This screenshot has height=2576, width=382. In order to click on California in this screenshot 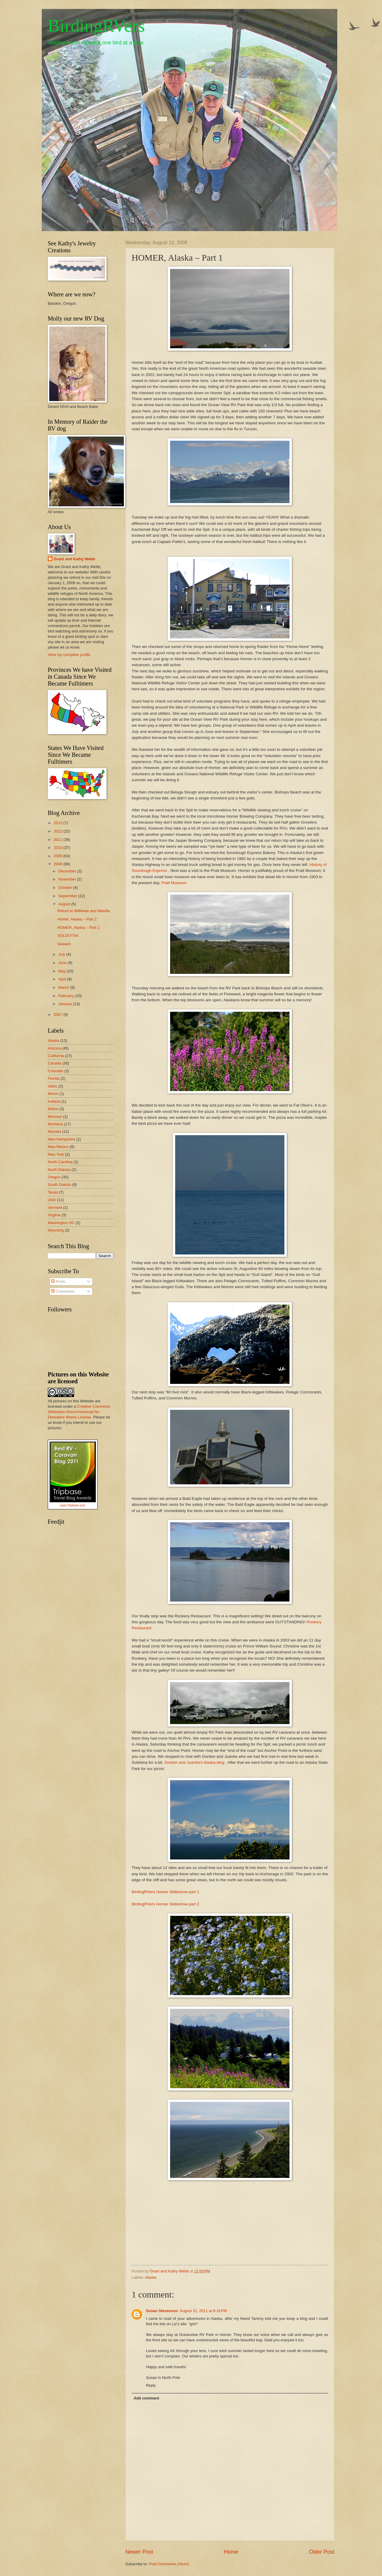, I will do `click(56, 1055)`.